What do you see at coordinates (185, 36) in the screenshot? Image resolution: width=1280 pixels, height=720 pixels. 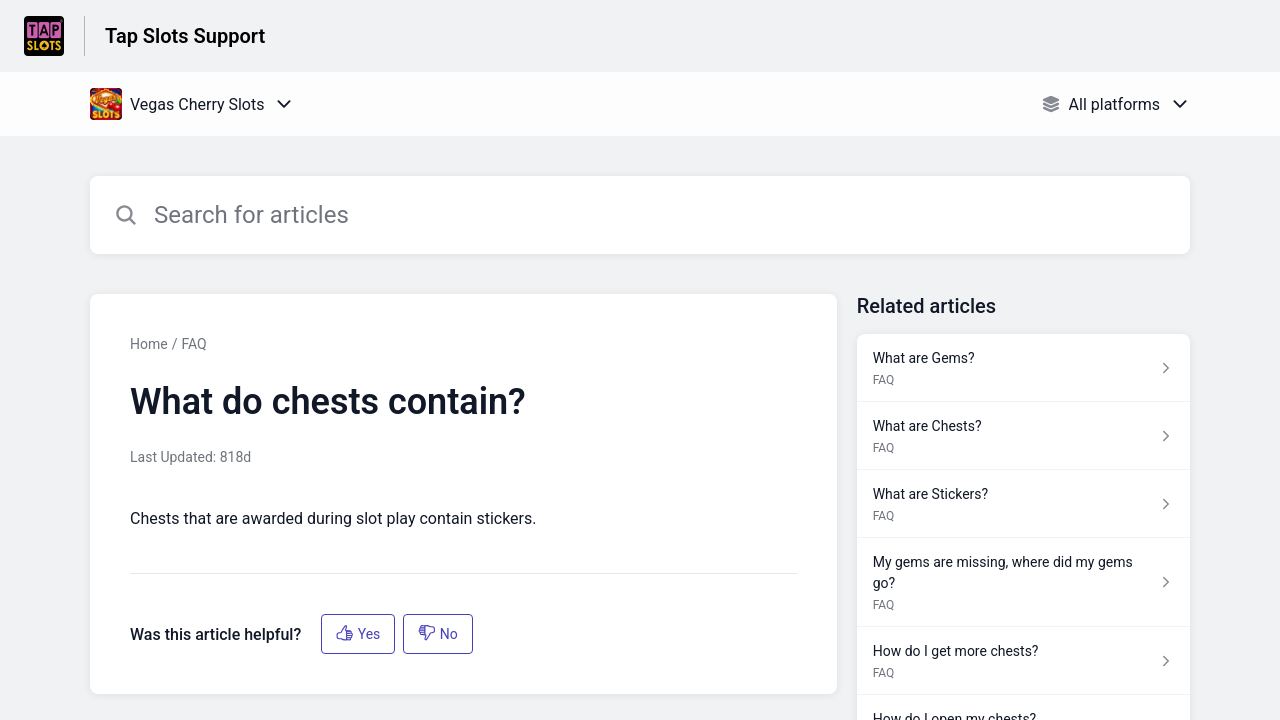 I see `Tap Slots Support [Tap Slots Support - Link to Help Centre homepage]` at bounding box center [185, 36].